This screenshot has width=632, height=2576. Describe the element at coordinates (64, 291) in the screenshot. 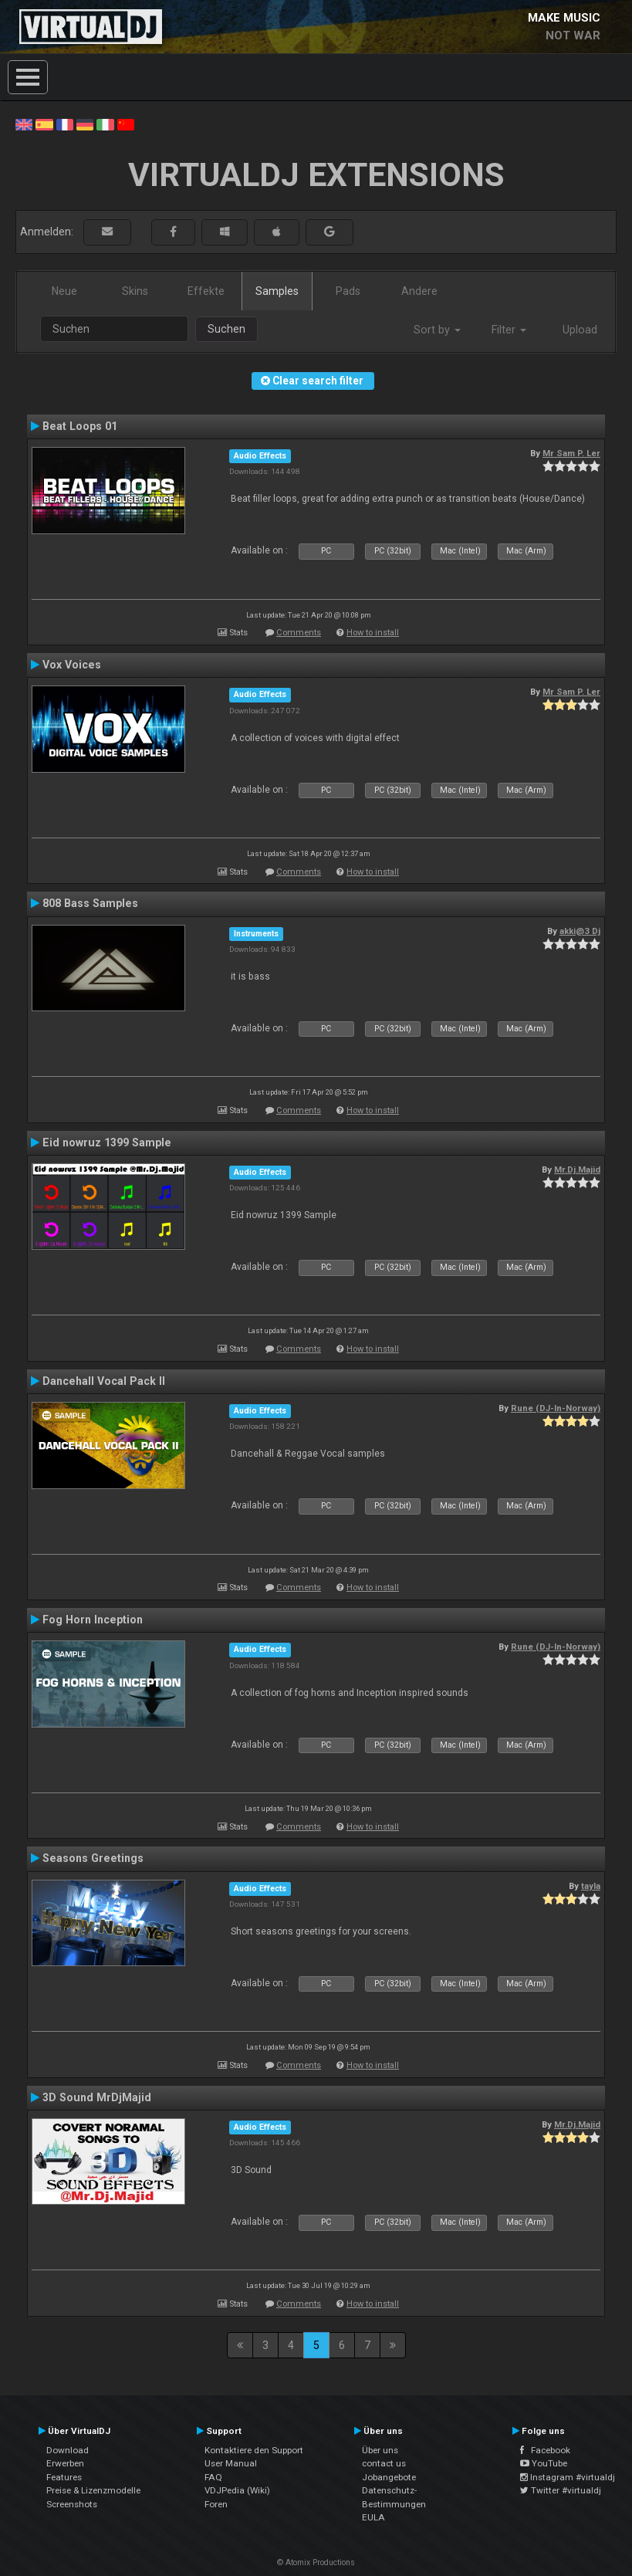

I see `Neue` at that location.